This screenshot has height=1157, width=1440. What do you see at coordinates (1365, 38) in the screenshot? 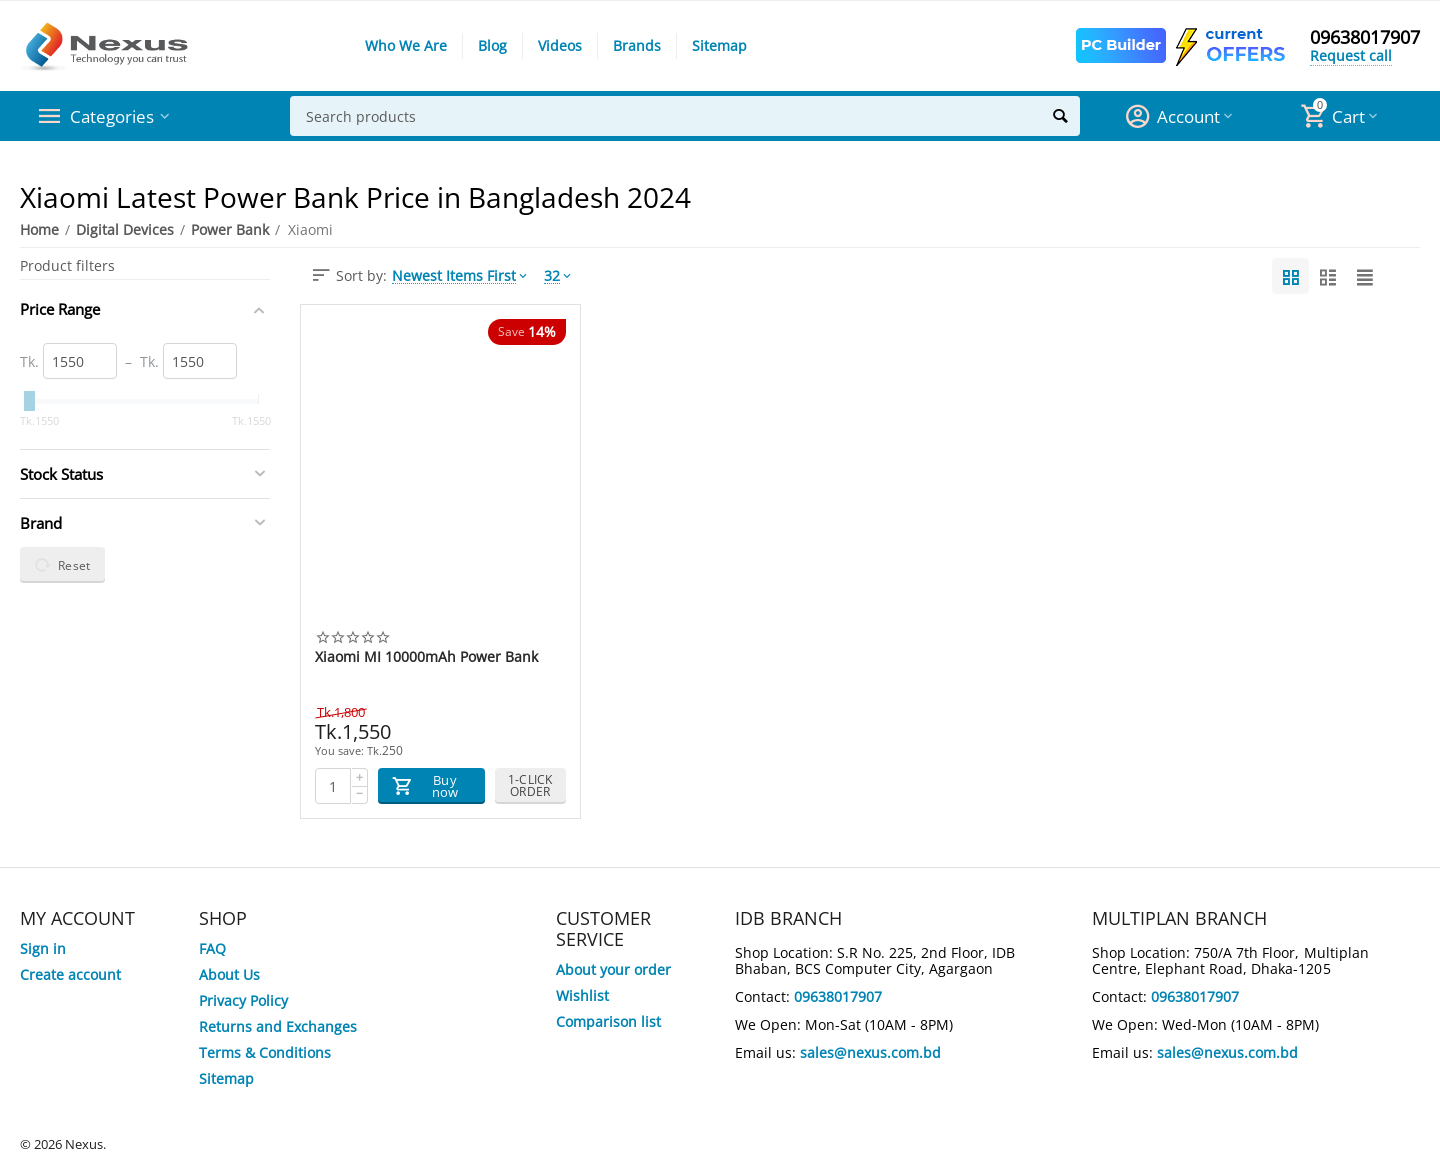
I see `09638017907` at bounding box center [1365, 38].